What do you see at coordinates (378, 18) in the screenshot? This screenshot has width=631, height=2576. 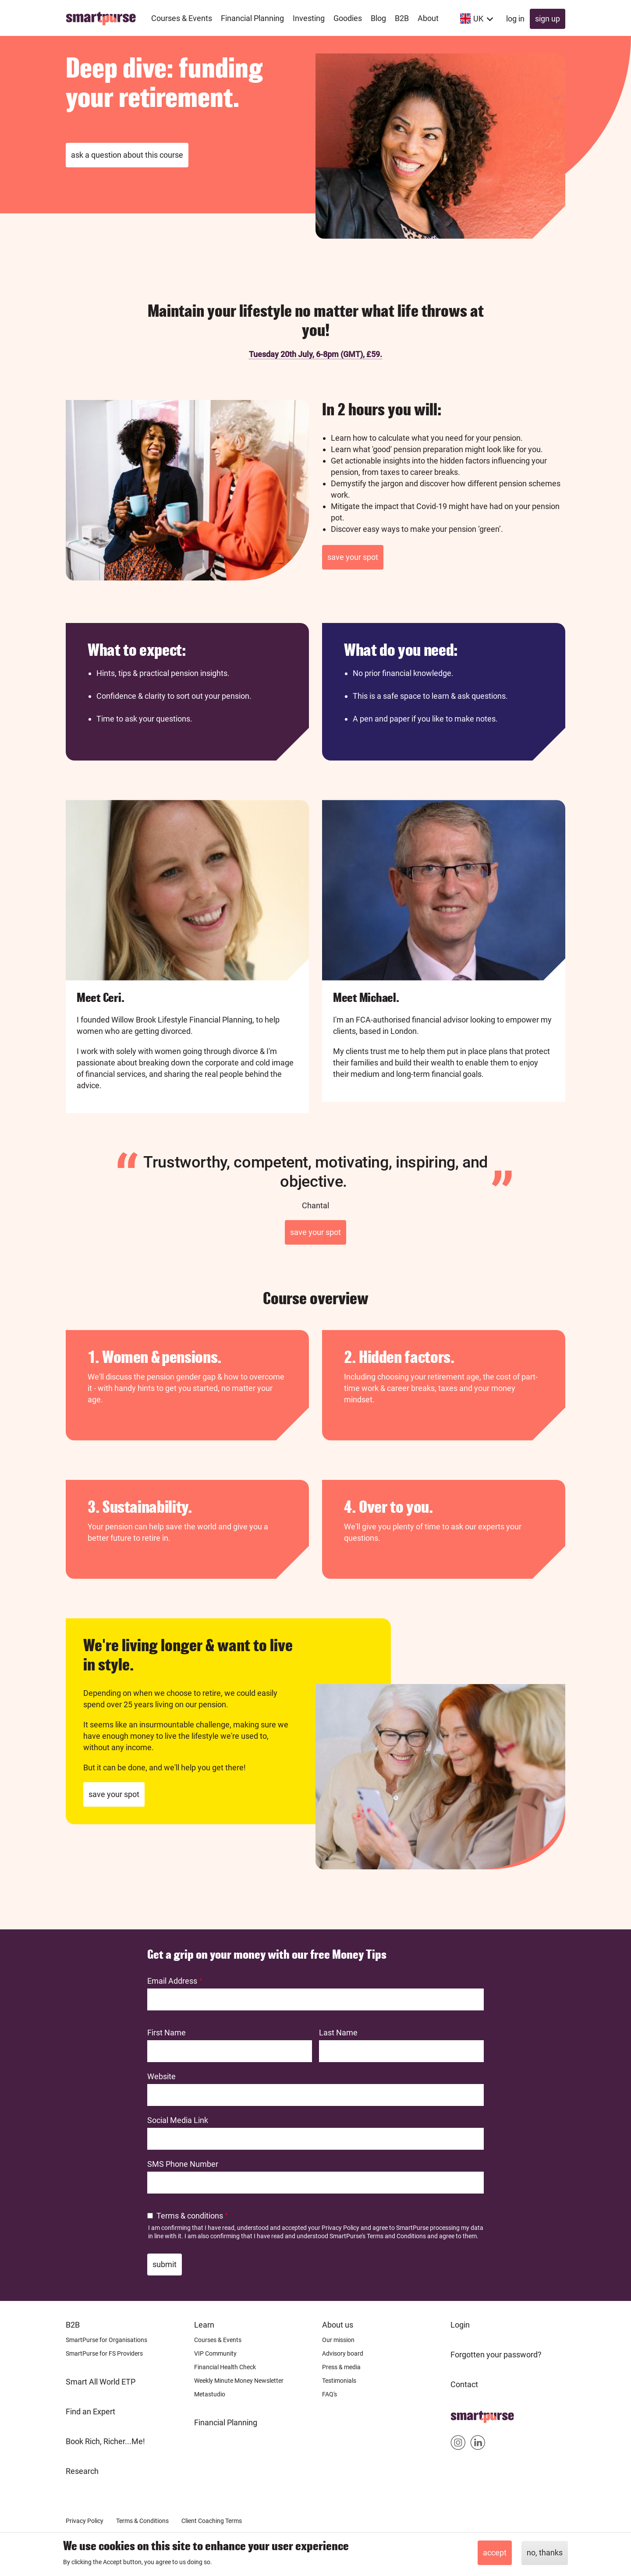 I see `Blog [menuitem]` at bounding box center [378, 18].